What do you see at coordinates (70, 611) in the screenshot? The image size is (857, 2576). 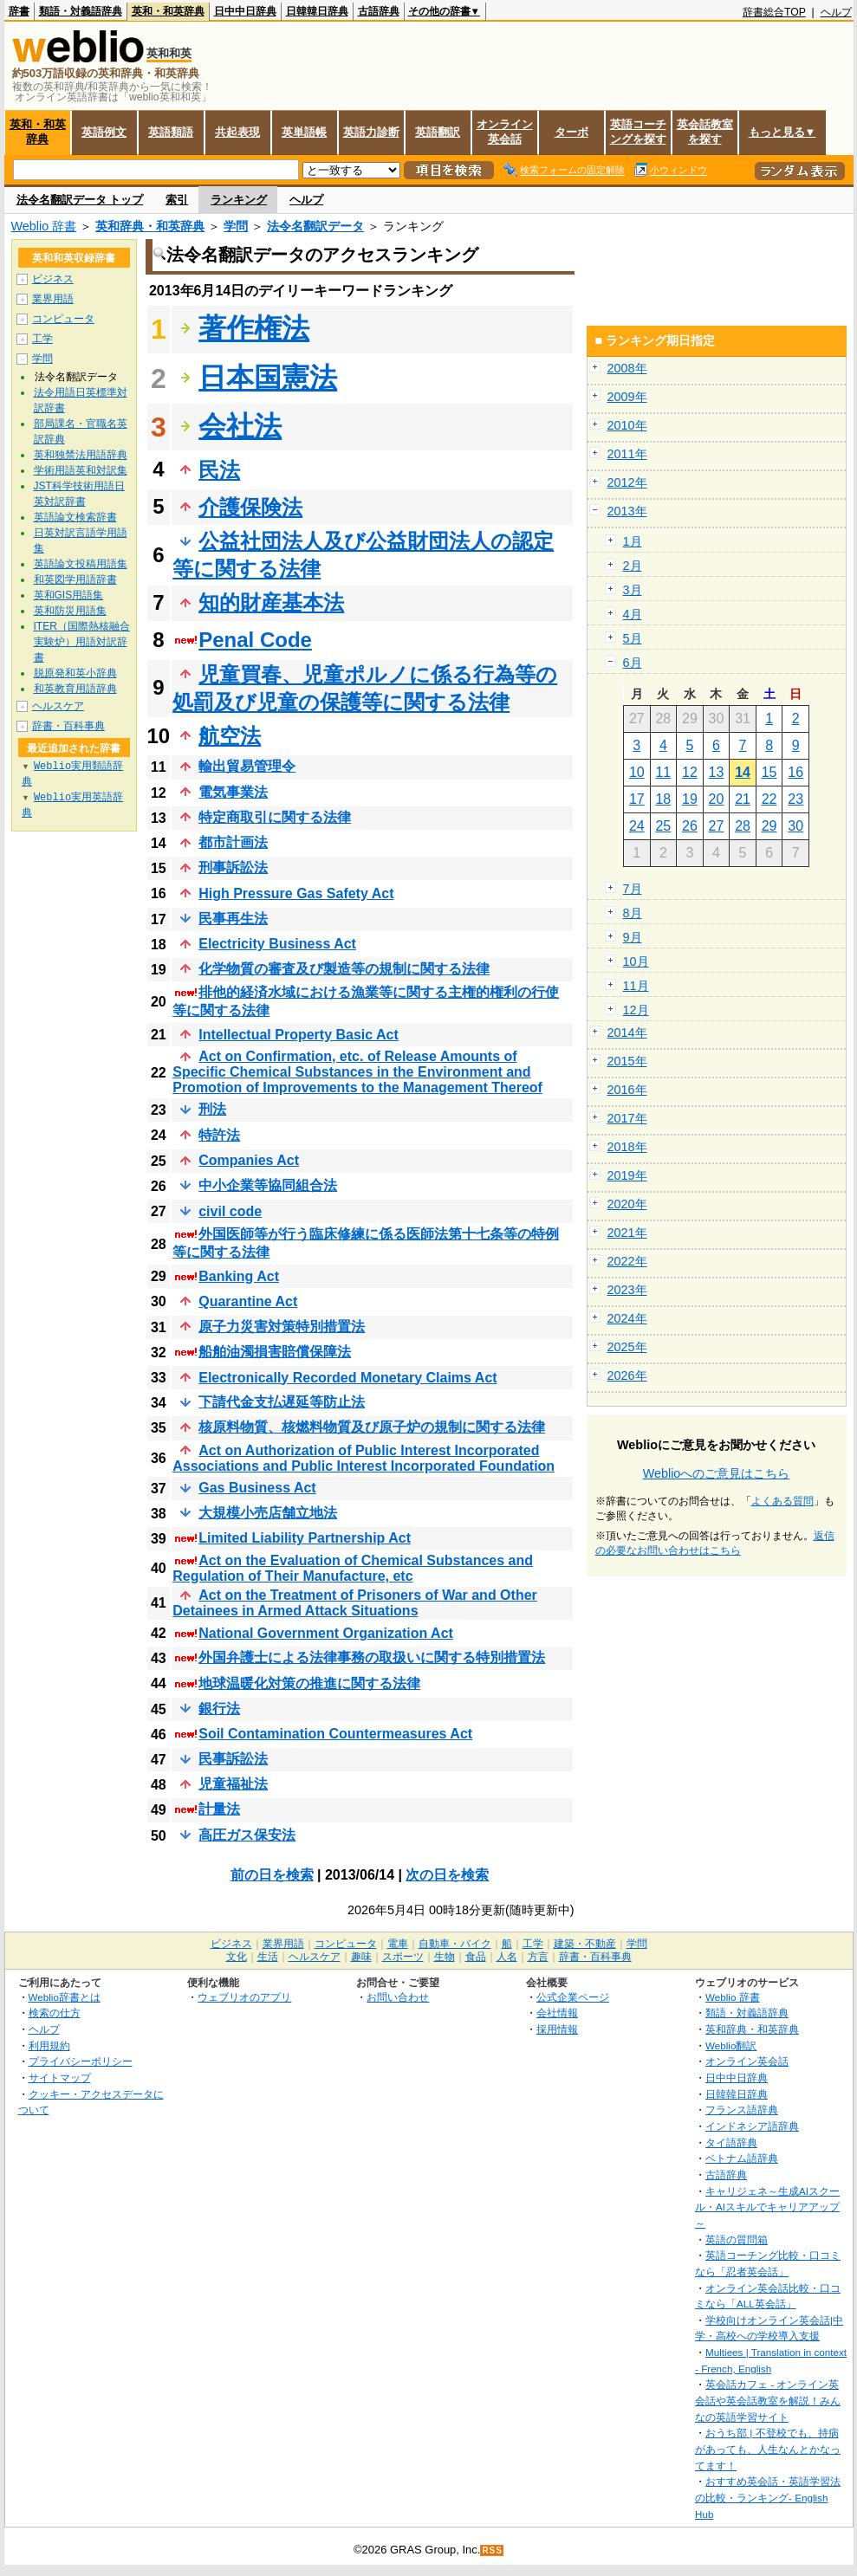 I see `英和防災用語集` at bounding box center [70, 611].